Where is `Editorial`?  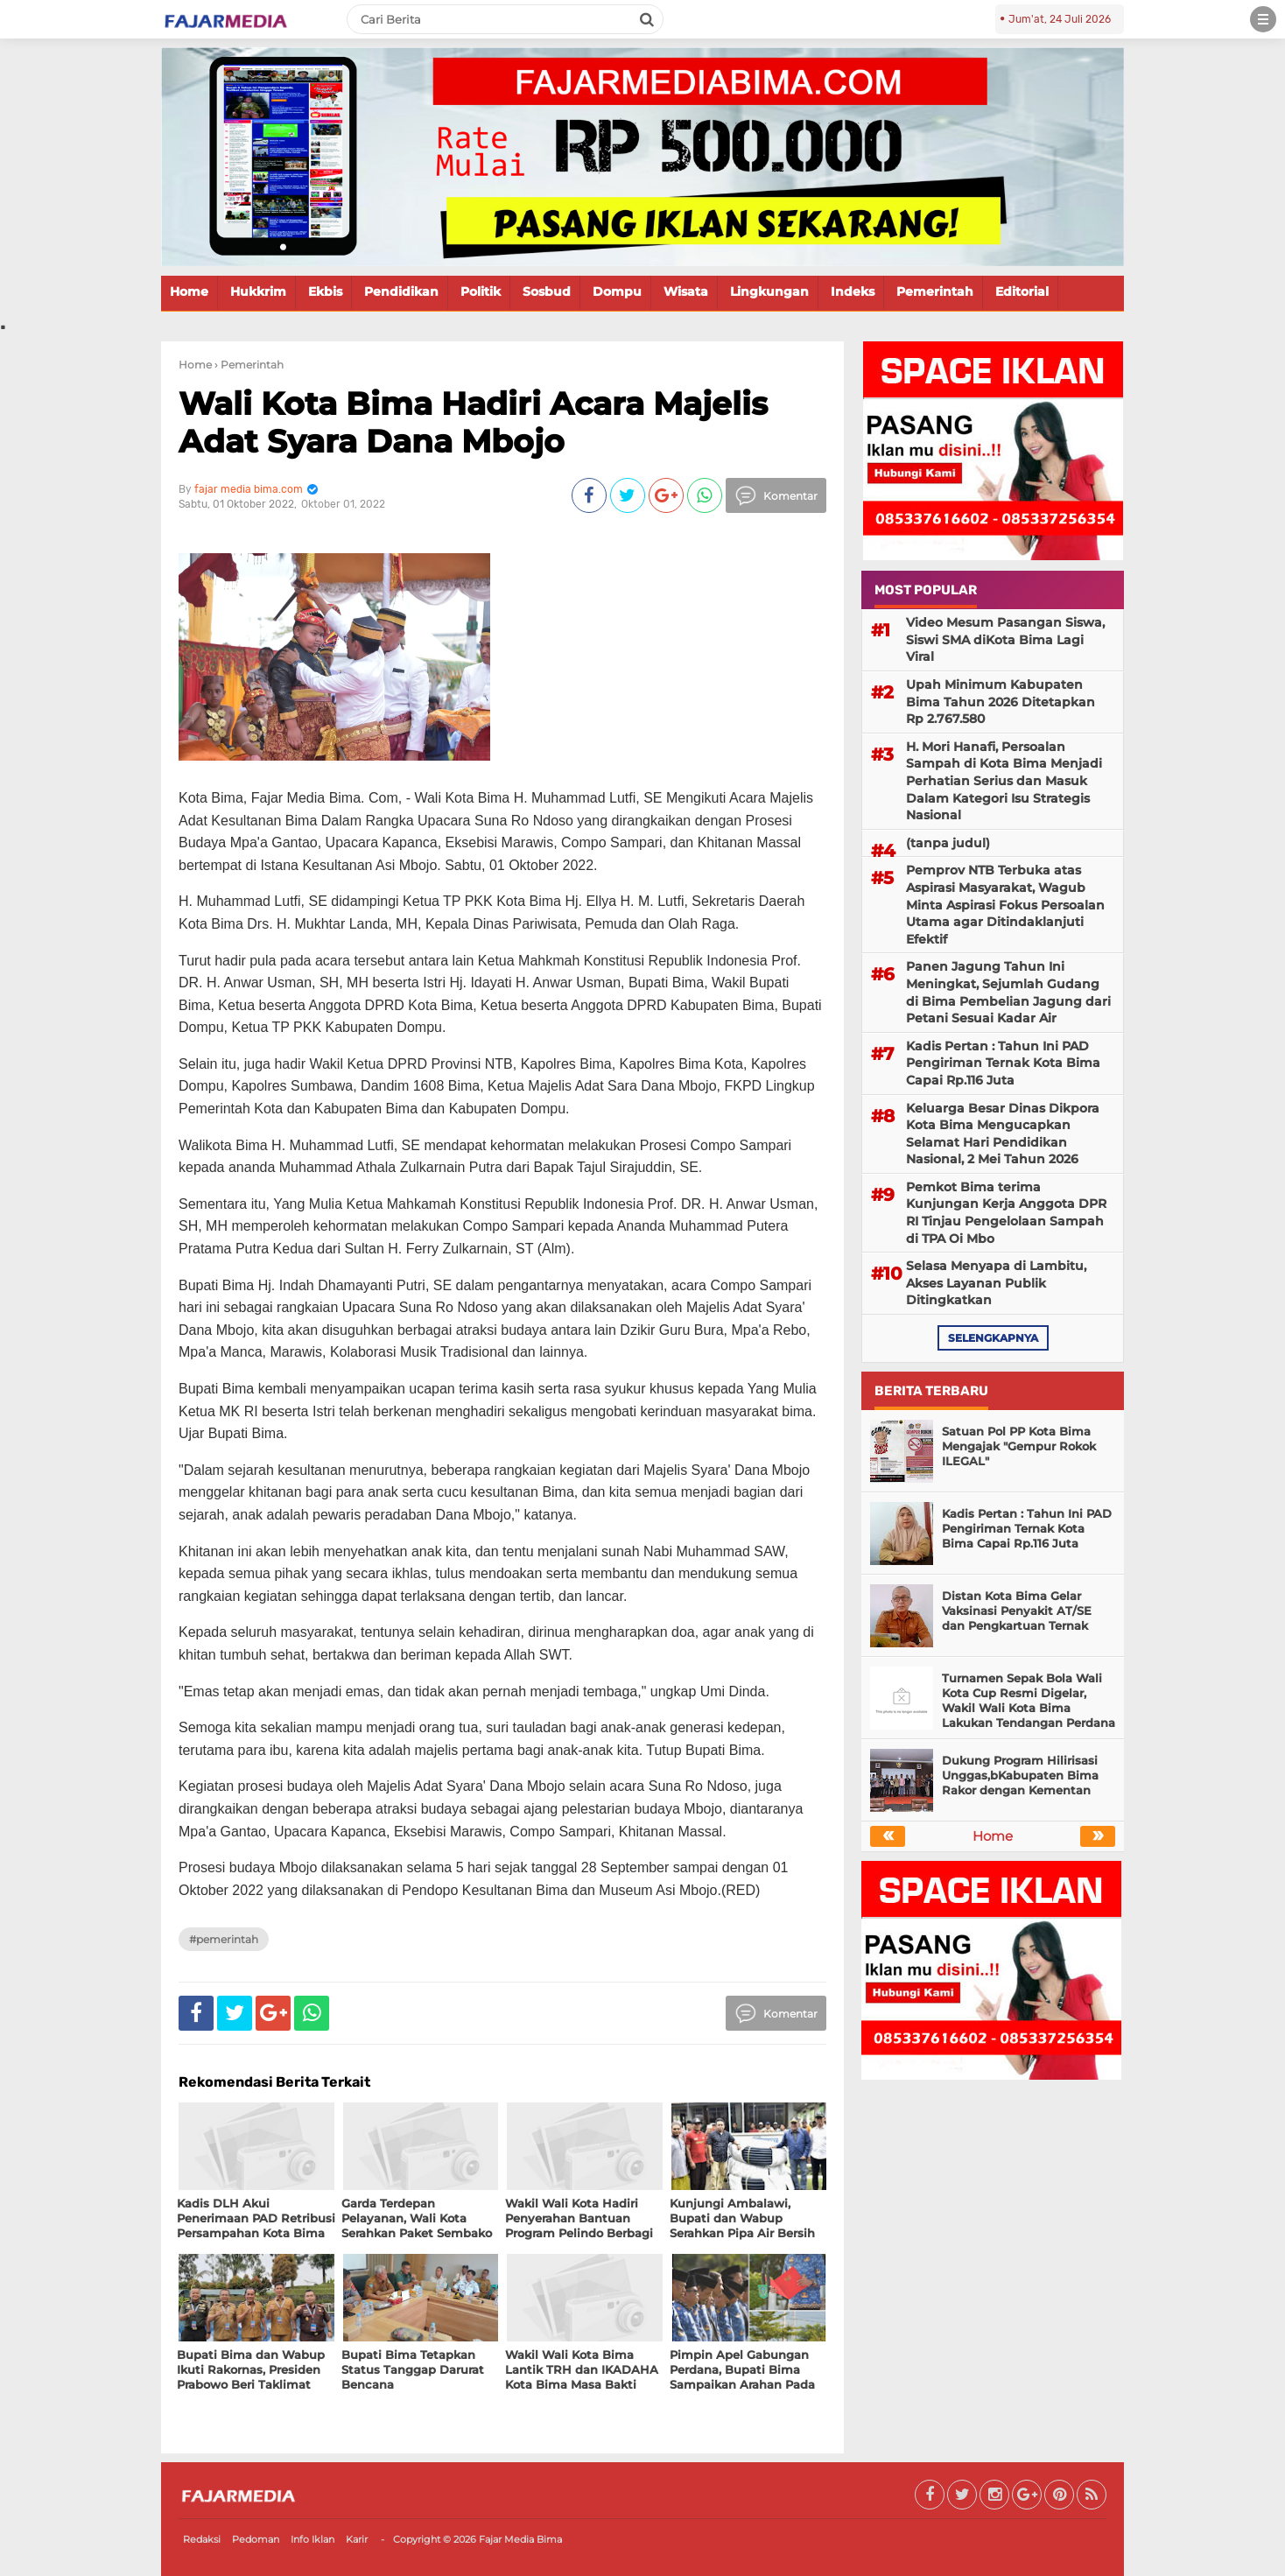 Editorial is located at coordinates (1022, 291).